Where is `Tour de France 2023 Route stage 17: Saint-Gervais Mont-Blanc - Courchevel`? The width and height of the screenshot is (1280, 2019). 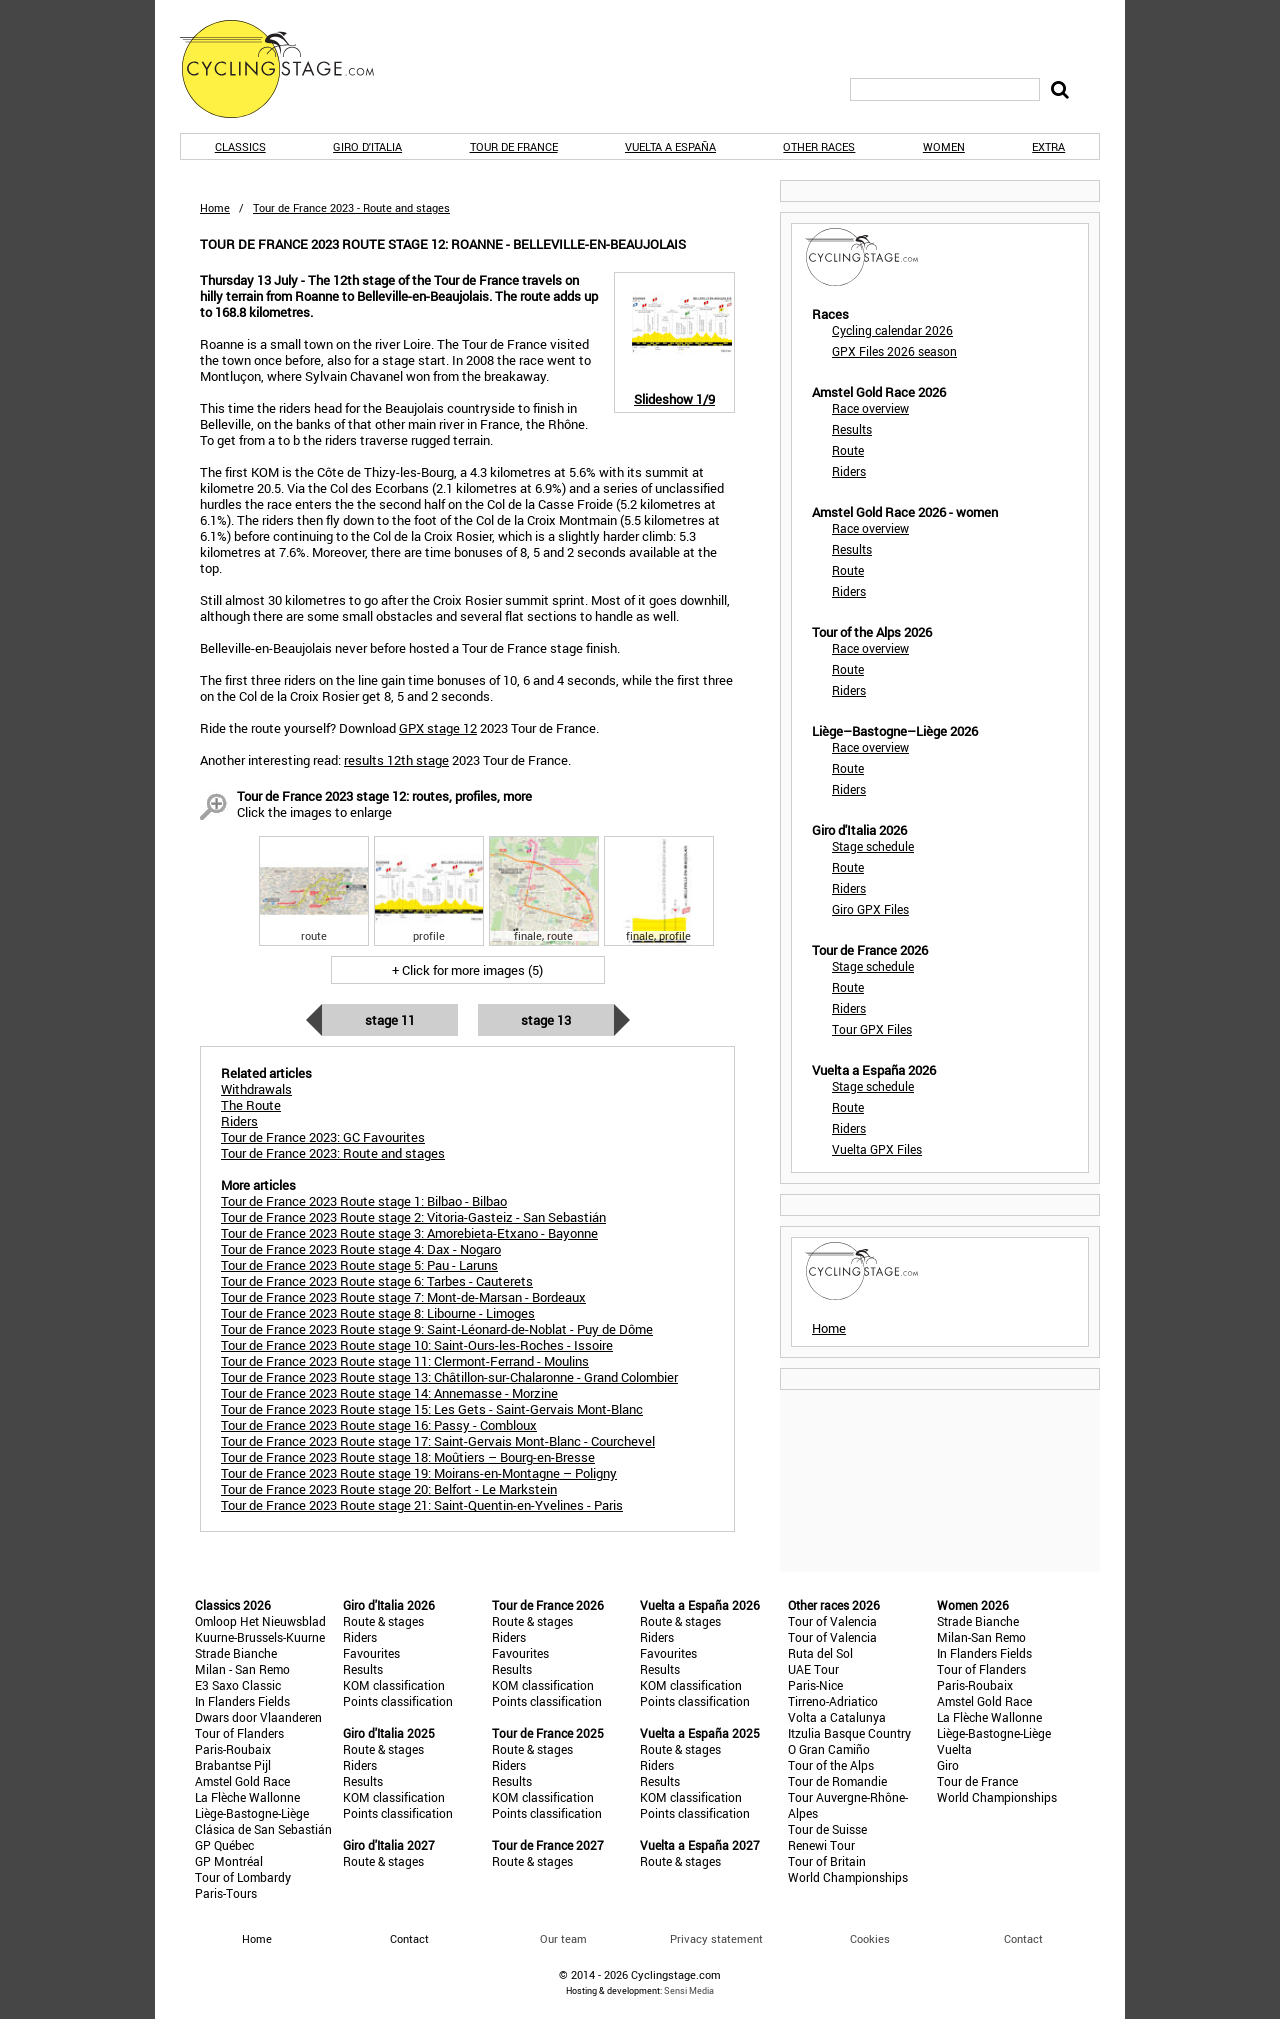 Tour de France 2023 Route stage 17: Saint-Gervais Mont-Blanc - Courchevel is located at coordinates (438, 1441).